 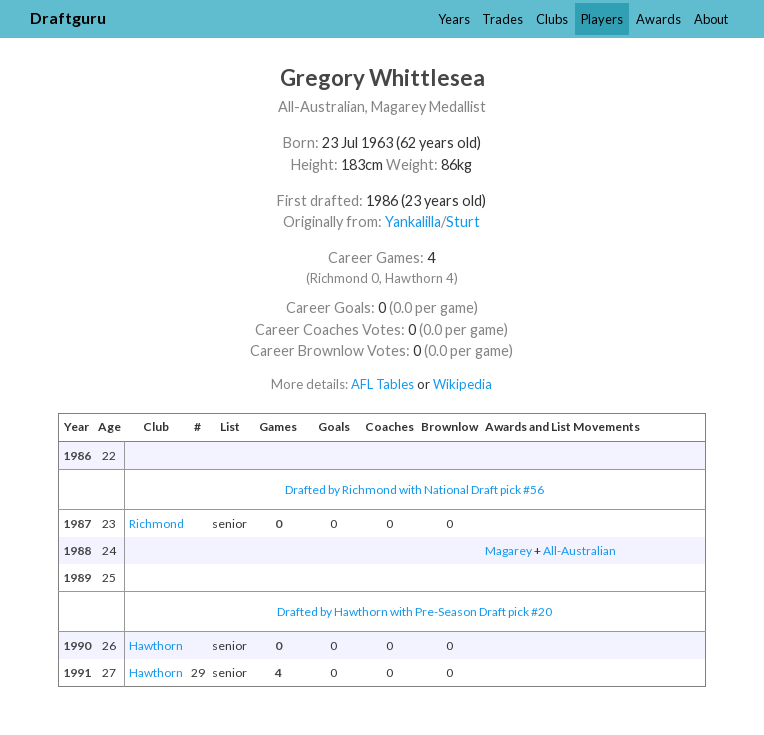 What do you see at coordinates (68, 17) in the screenshot?
I see `Draftguru` at bounding box center [68, 17].